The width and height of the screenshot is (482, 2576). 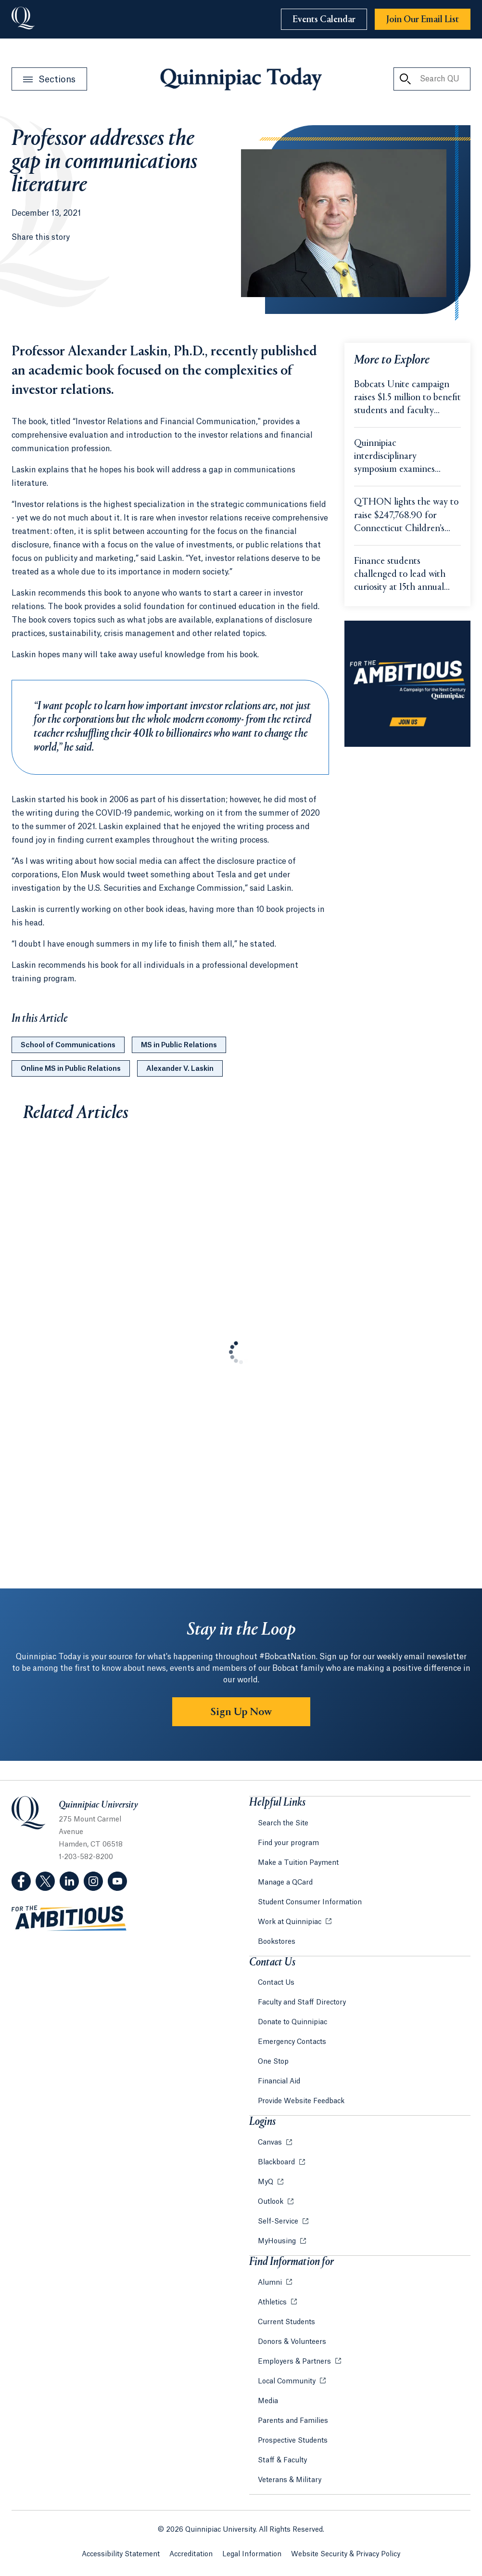 What do you see at coordinates (268, 2401) in the screenshot?
I see `Media` at bounding box center [268, 2401].